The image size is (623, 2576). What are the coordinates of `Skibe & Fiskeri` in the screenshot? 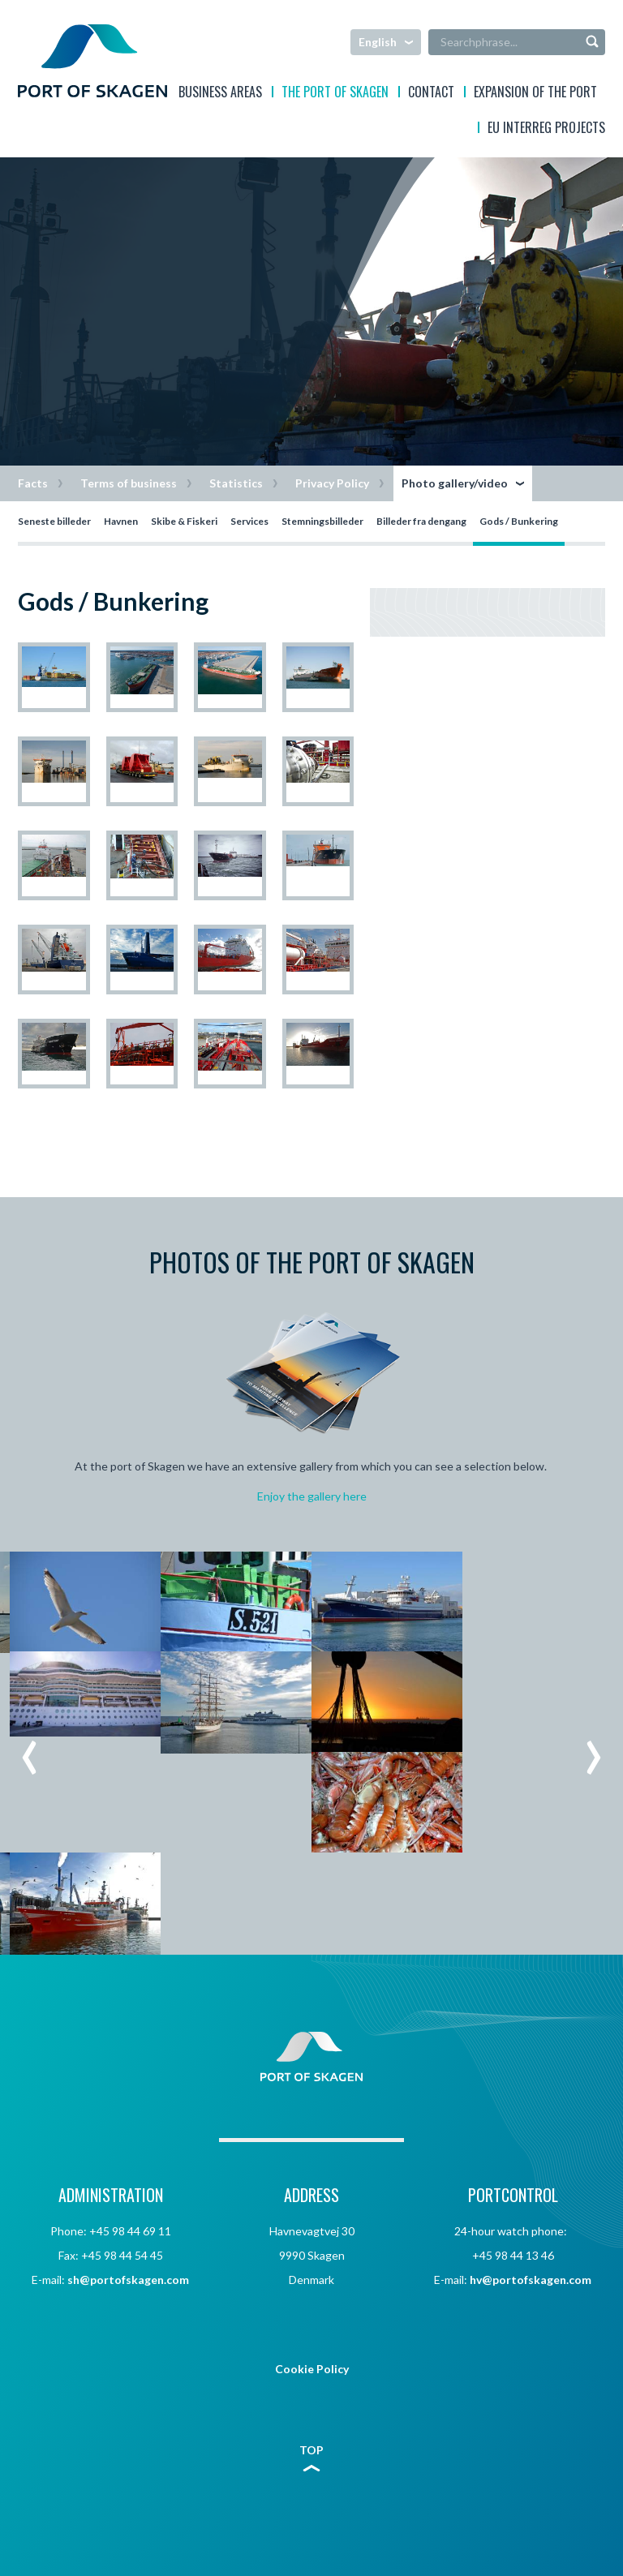 It's located at (184, 521).